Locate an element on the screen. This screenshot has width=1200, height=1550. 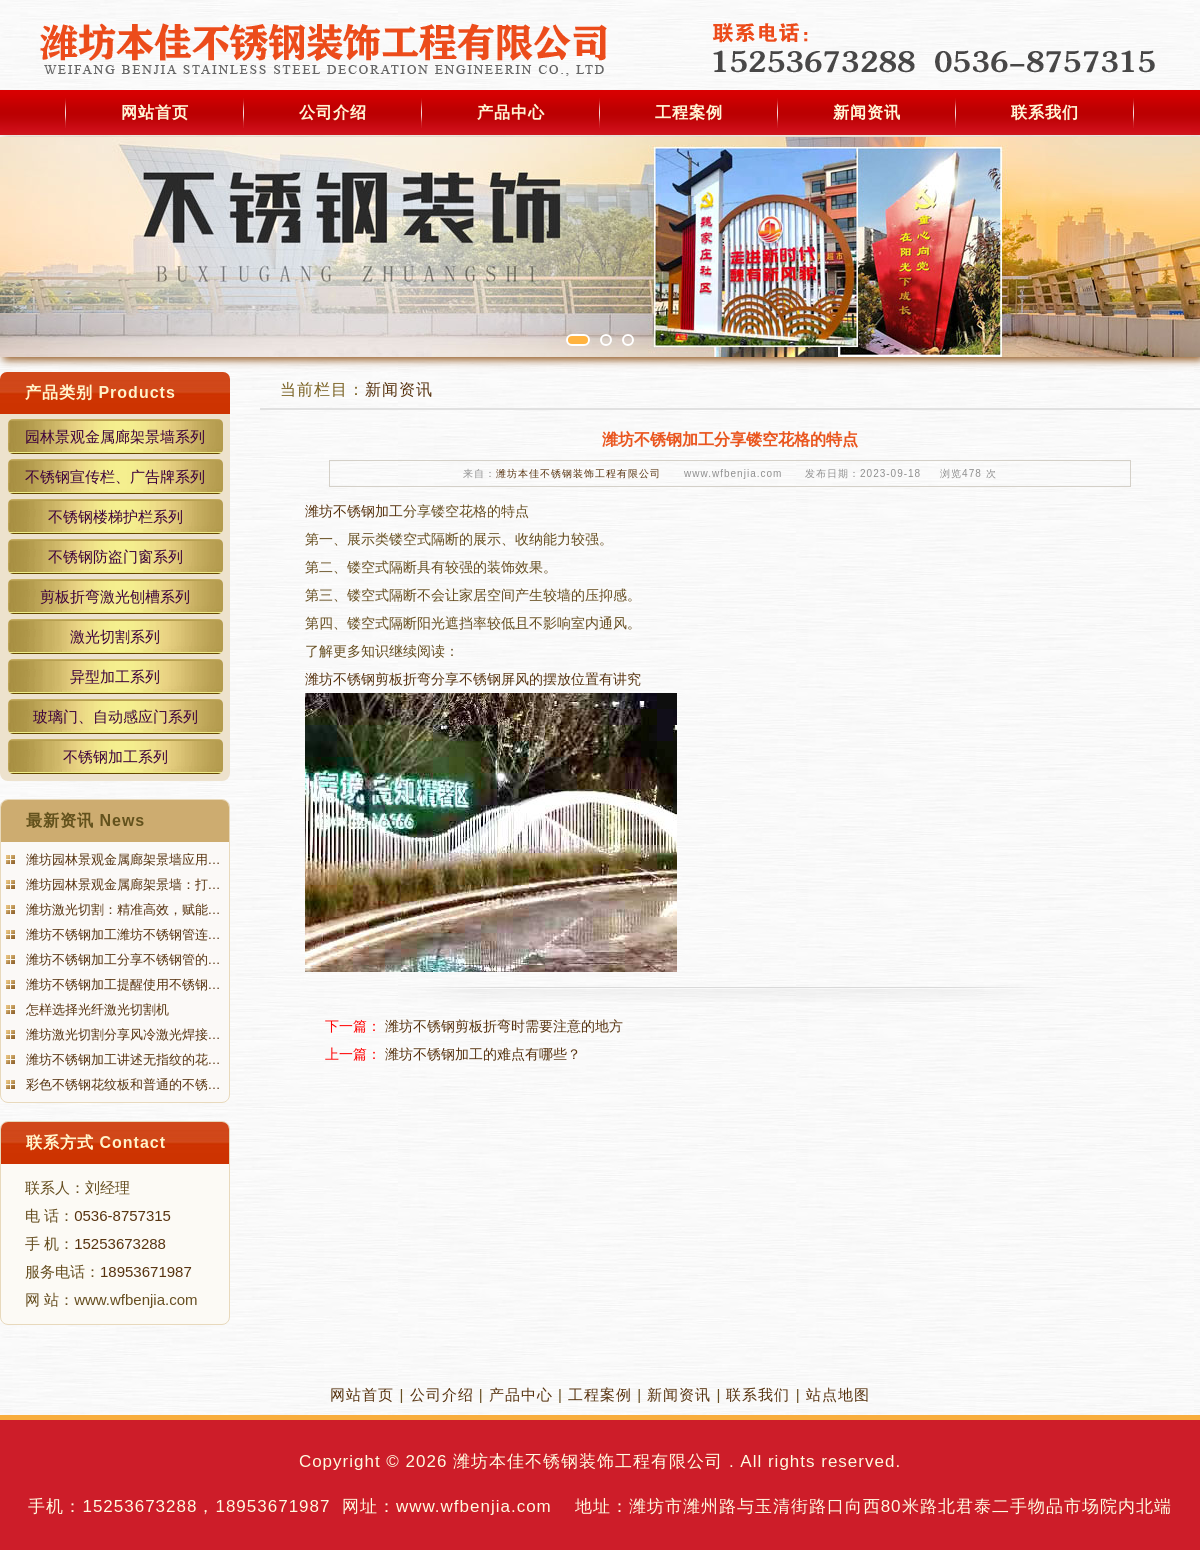
怎样选择光纤激光切割机 is located at coordinates (95, 1009).